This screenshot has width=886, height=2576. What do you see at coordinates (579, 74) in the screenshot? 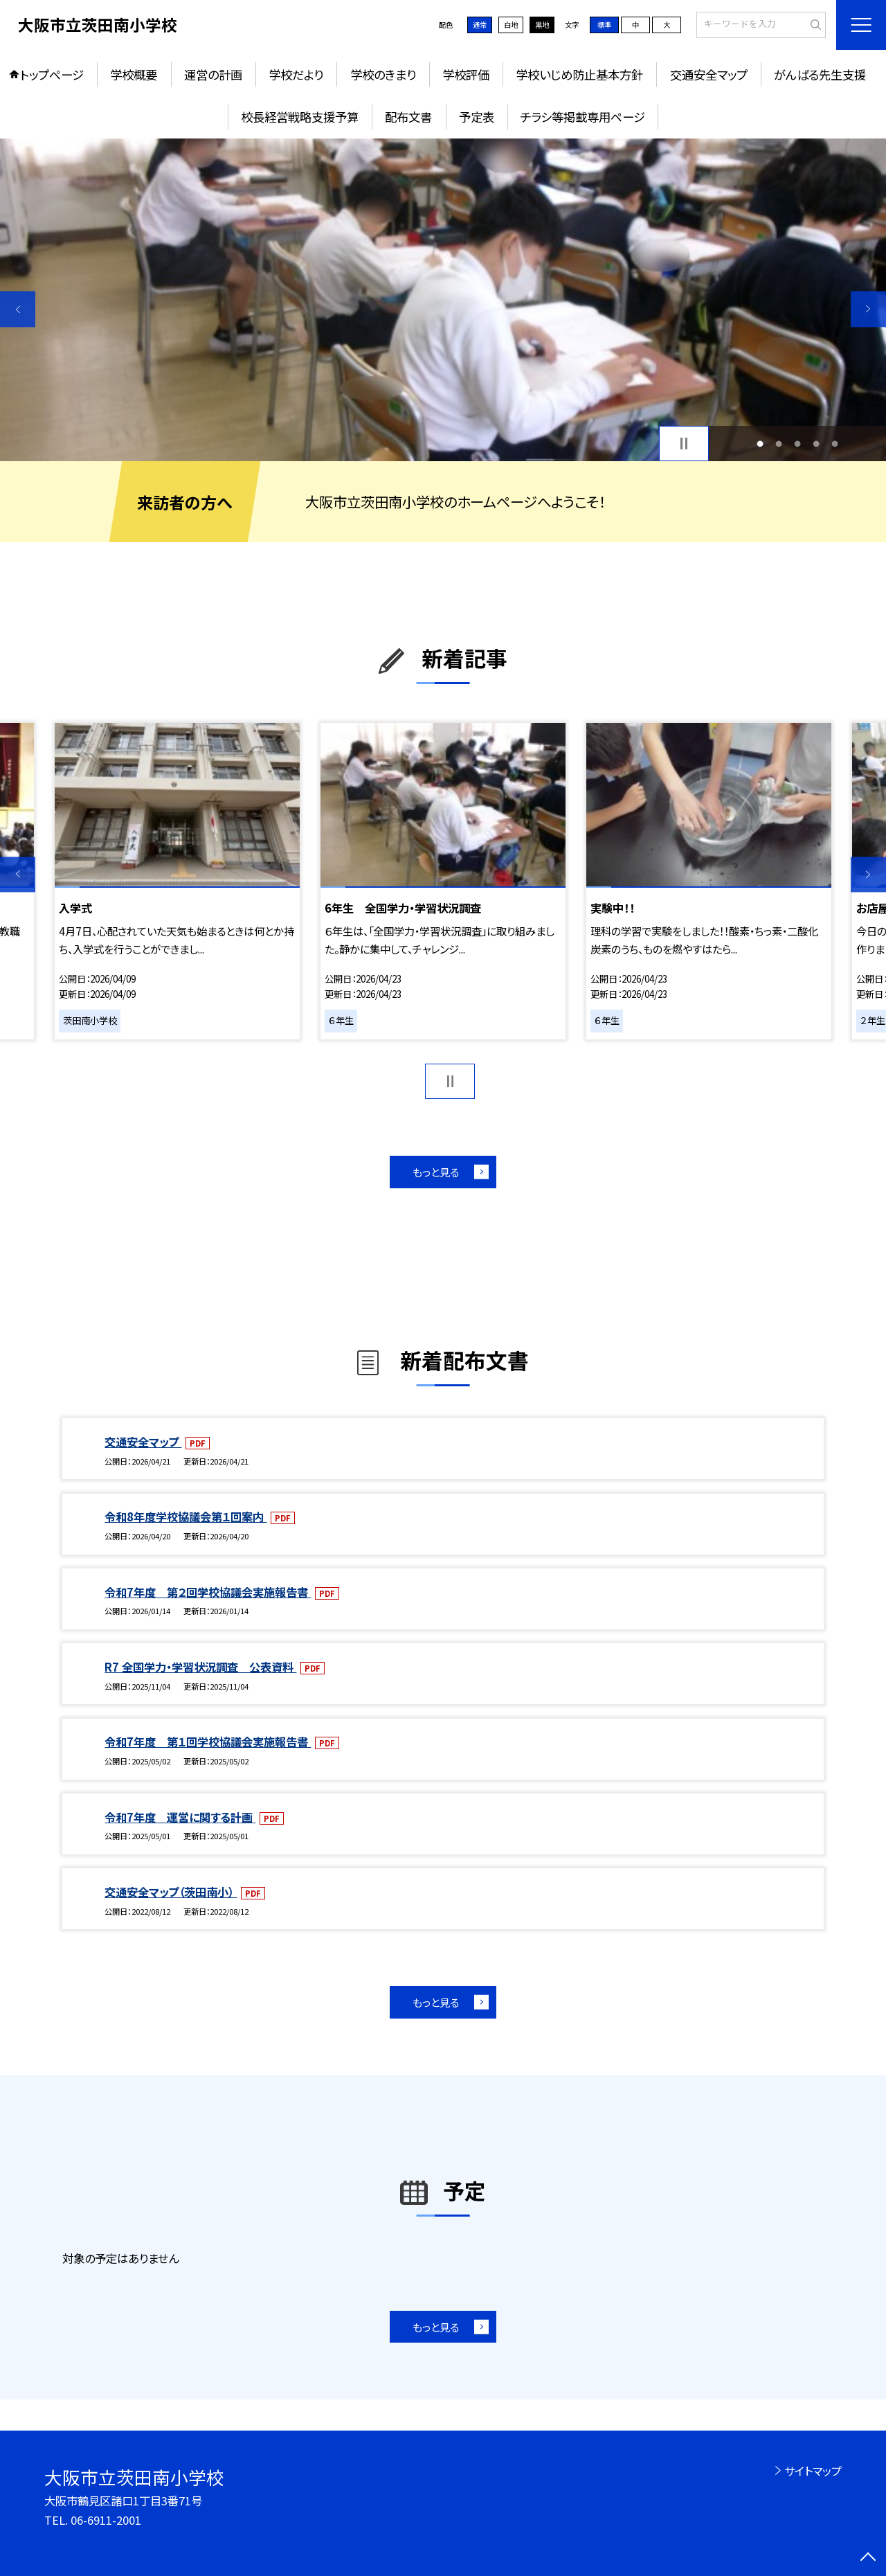
I see `学校いじめ防止基本方針` at bounding box center [579, 74].